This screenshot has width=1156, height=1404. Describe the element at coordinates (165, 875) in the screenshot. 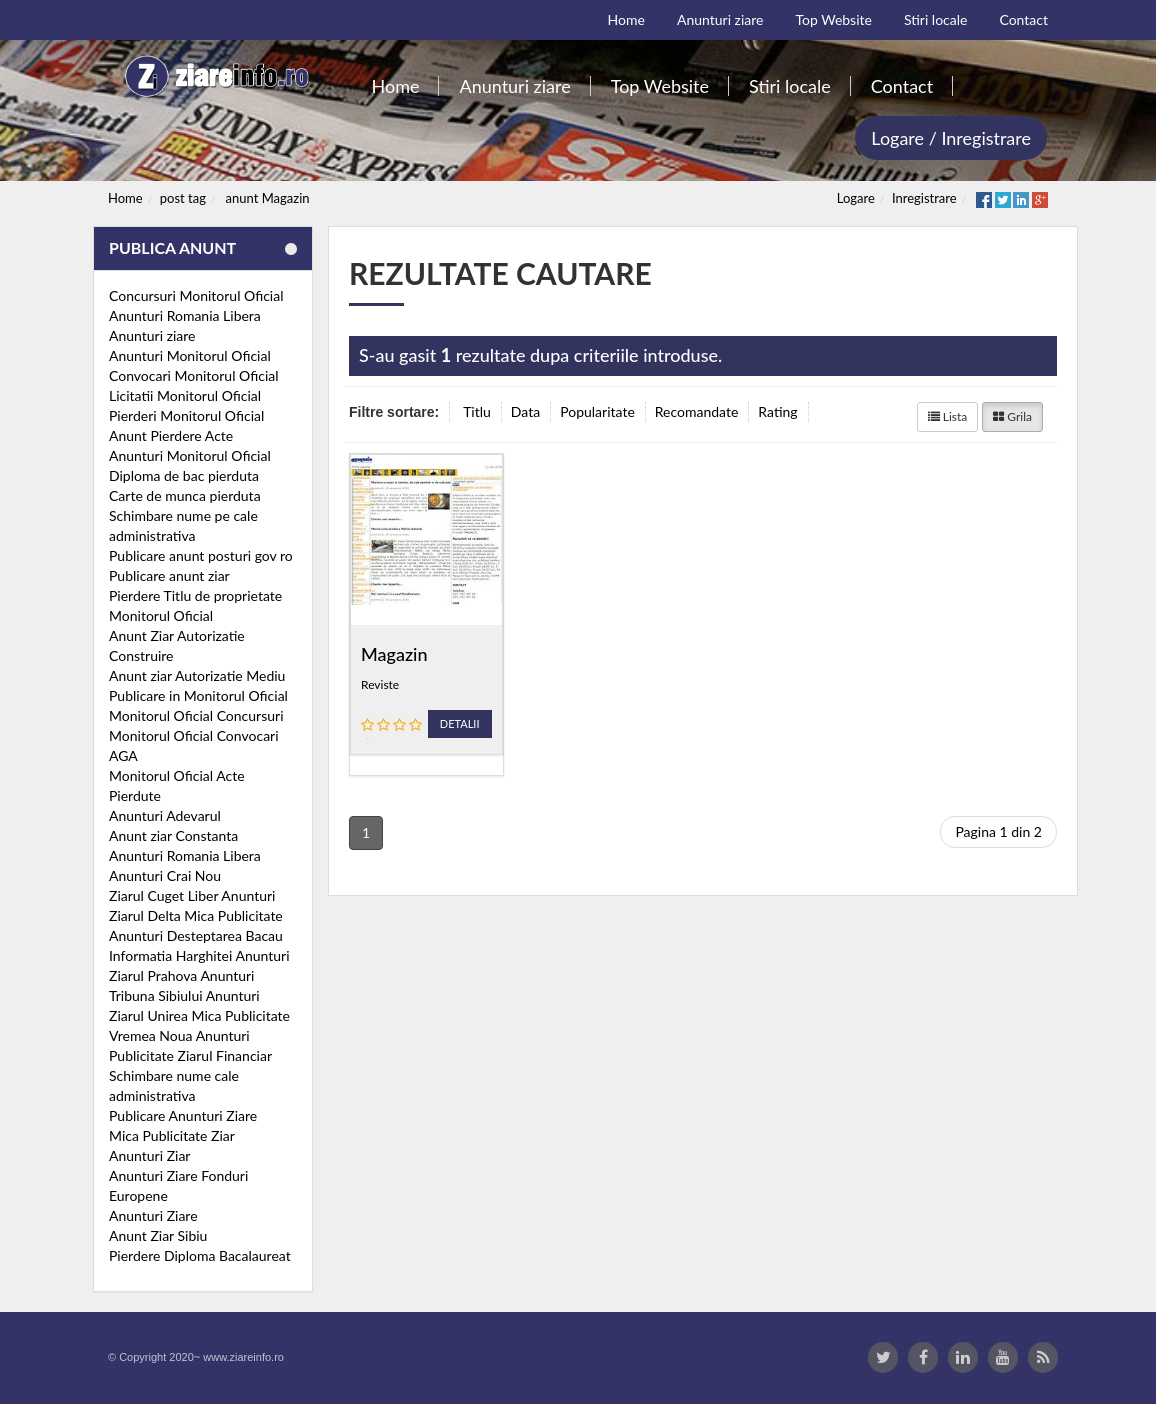

I see `Anunturi Crai Nou` at that location.